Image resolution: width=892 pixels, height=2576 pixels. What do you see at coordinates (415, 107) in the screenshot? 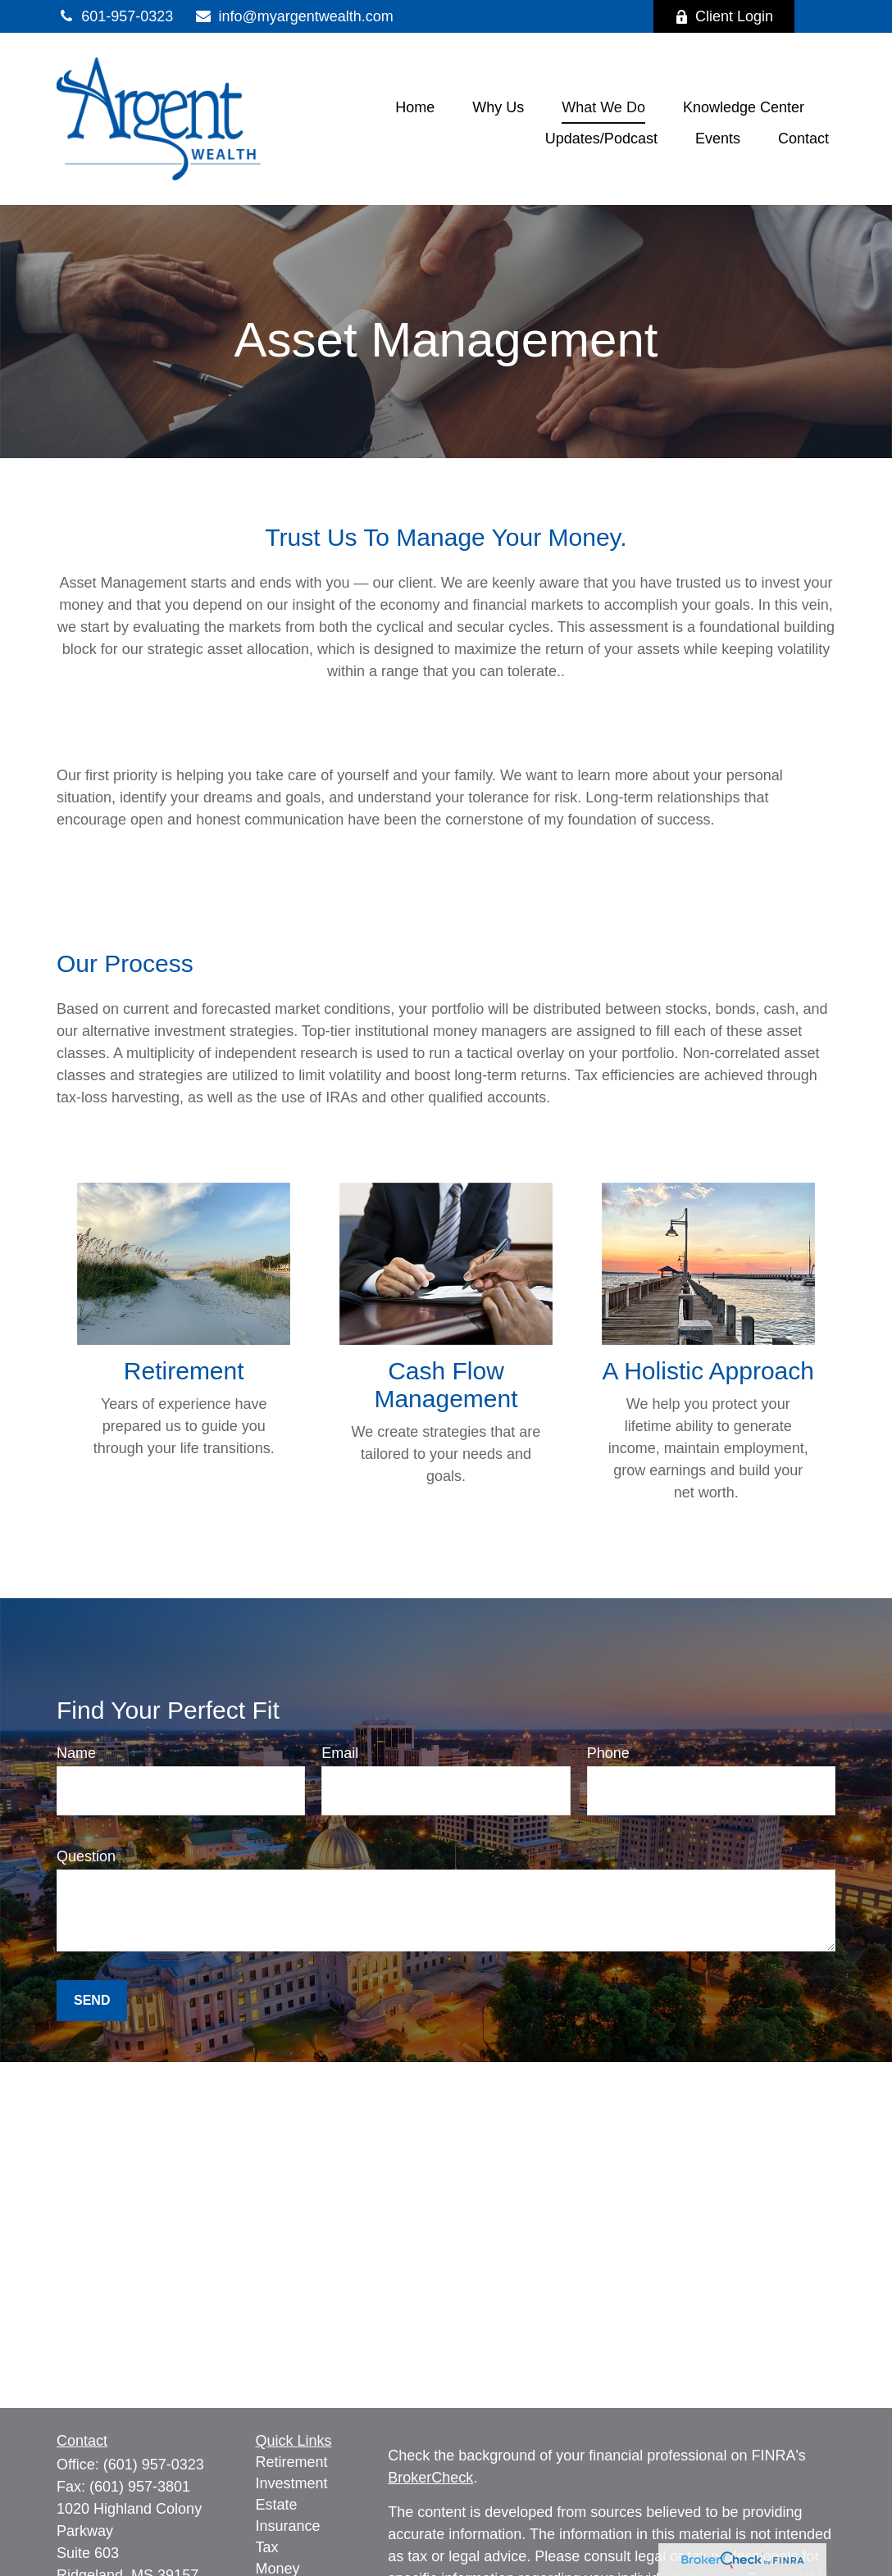
I see `[button]` at bounding box center [415, 107].